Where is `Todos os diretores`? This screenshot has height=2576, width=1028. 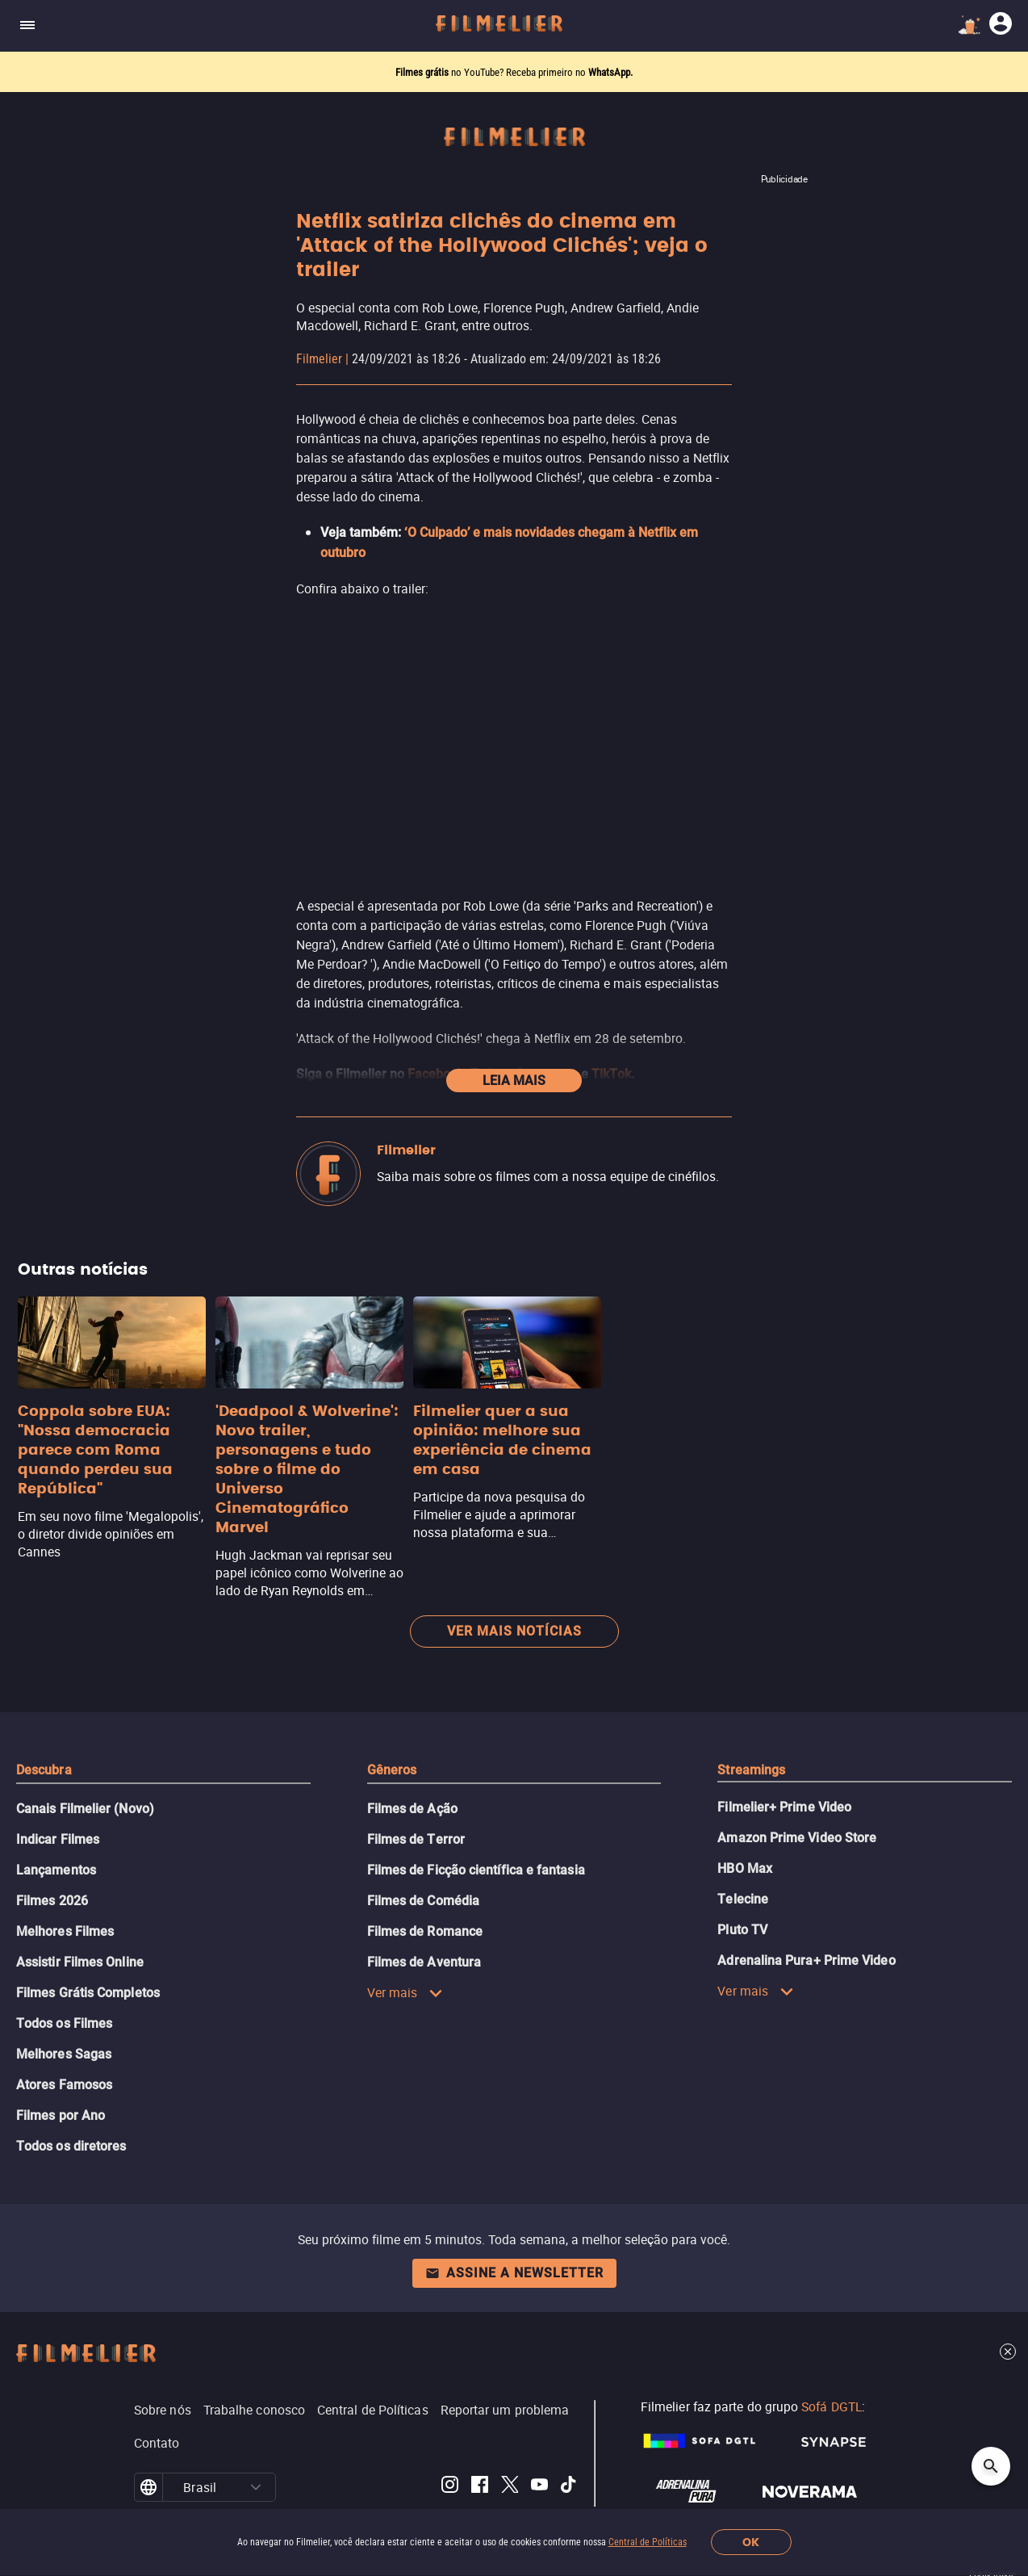 Todos os diretores is located at coordinates (71, 2074).